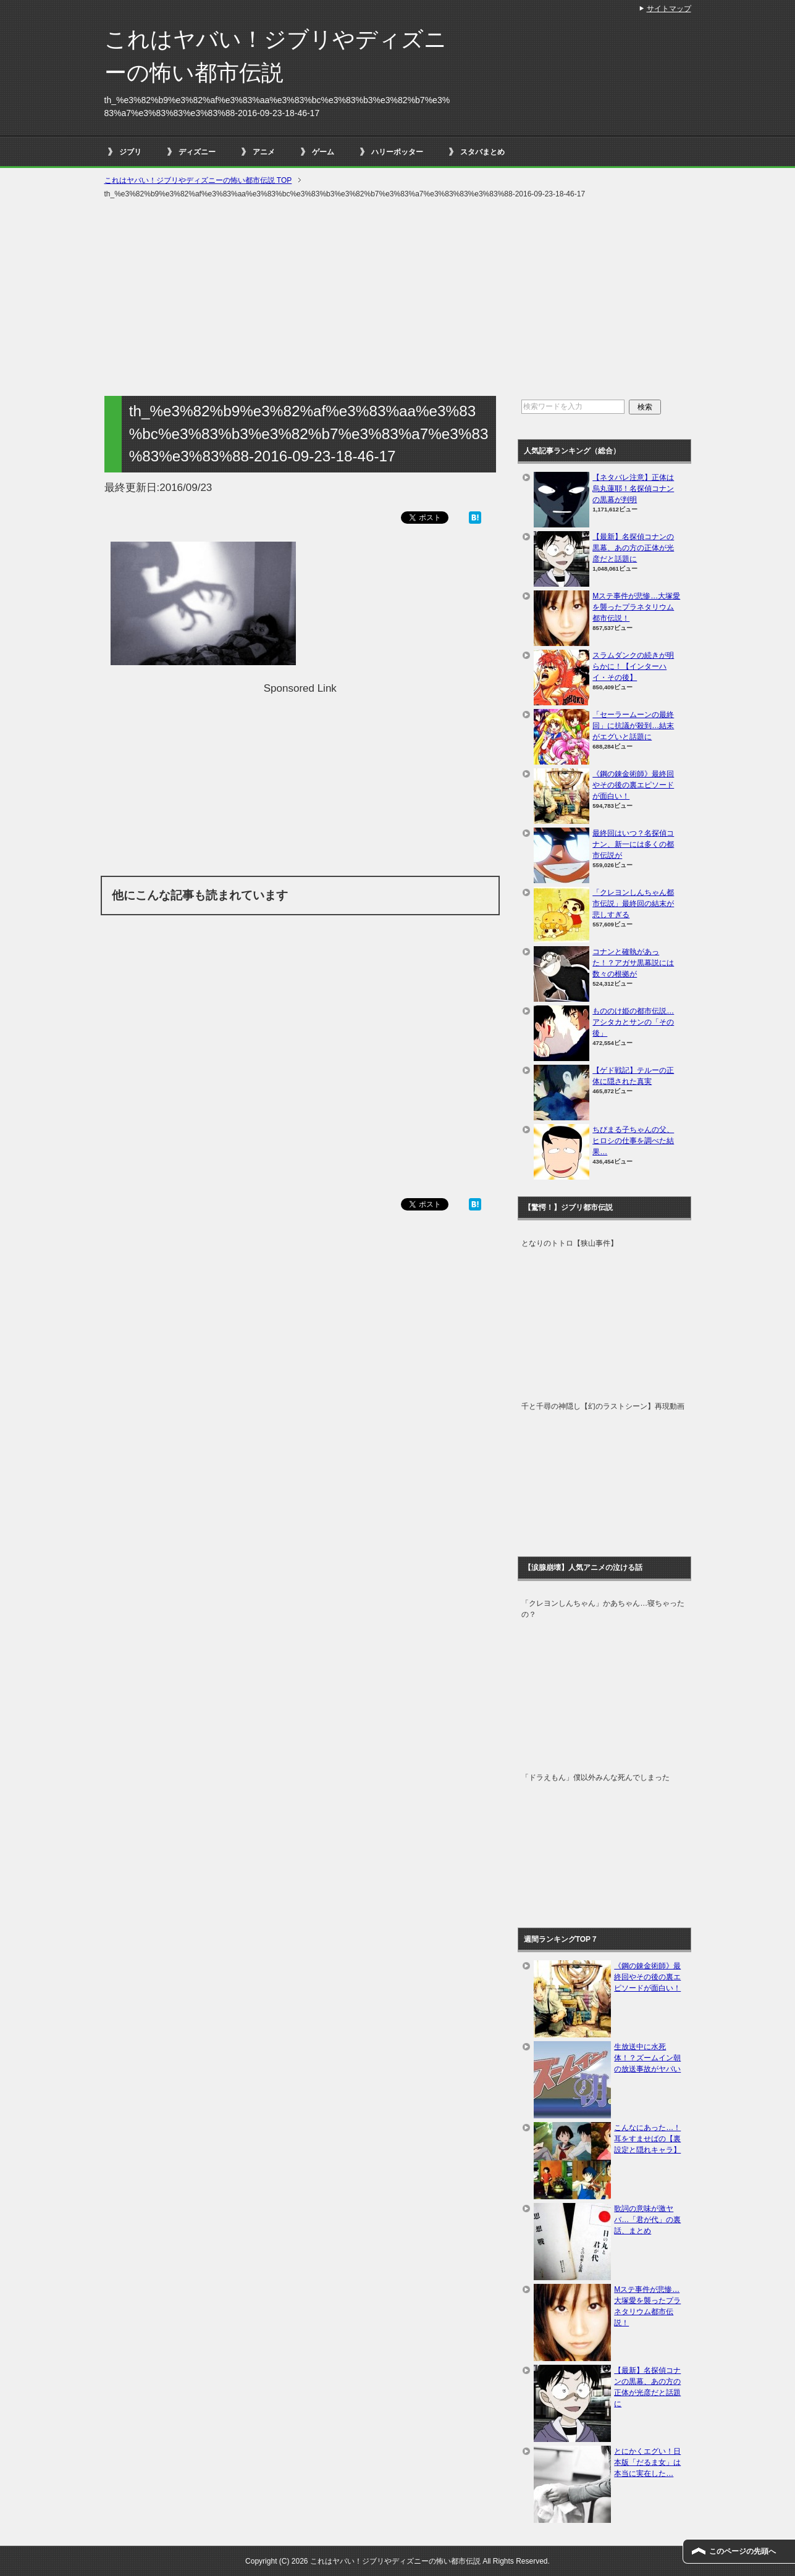 This screenshot has width=795, height=2576. I want to click on サイトマップ, so click(669, 8).